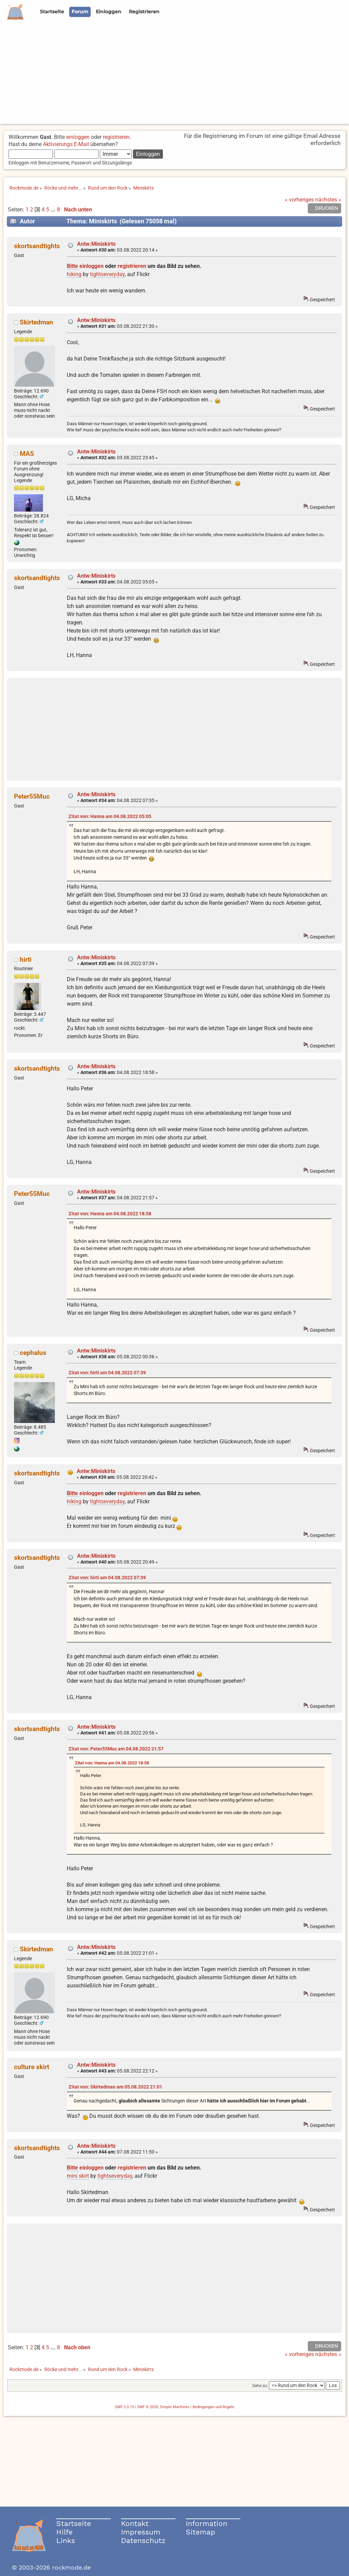  I want to click on [Advertisement], so click(174, 76).